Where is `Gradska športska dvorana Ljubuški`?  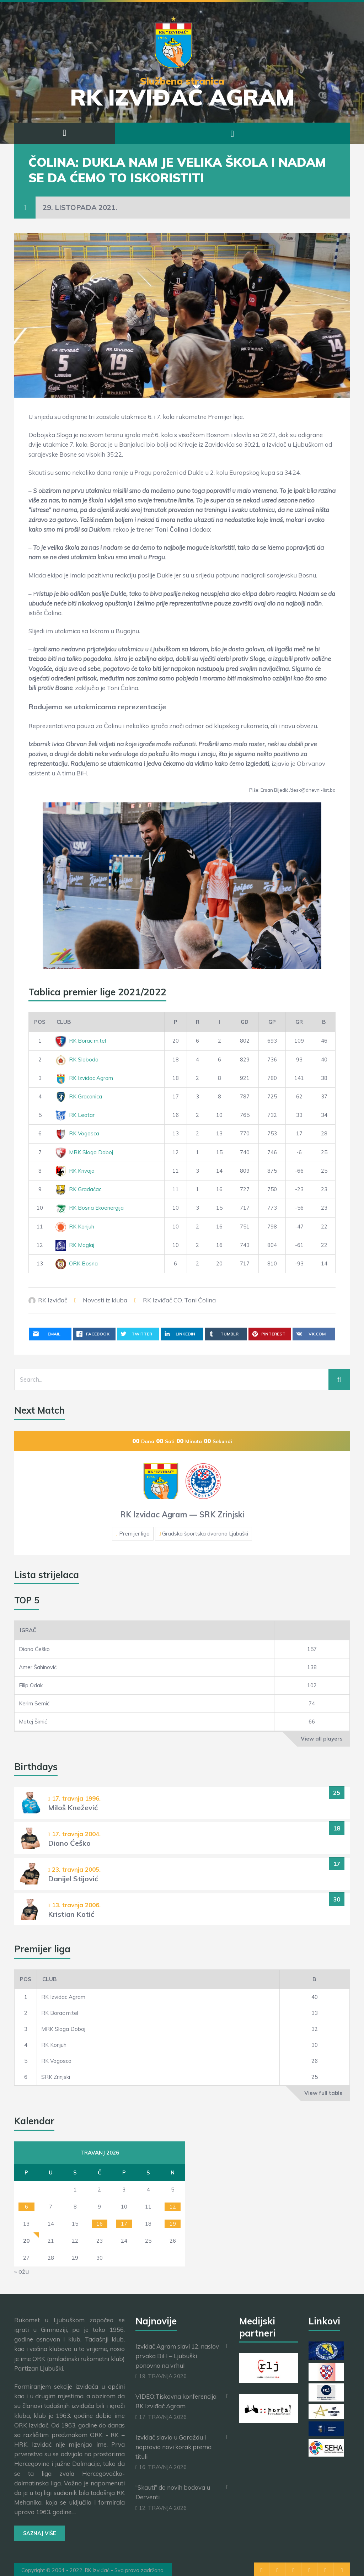
Gradska športska dvorana Ljubuški is located at coordinates (205, 1533).